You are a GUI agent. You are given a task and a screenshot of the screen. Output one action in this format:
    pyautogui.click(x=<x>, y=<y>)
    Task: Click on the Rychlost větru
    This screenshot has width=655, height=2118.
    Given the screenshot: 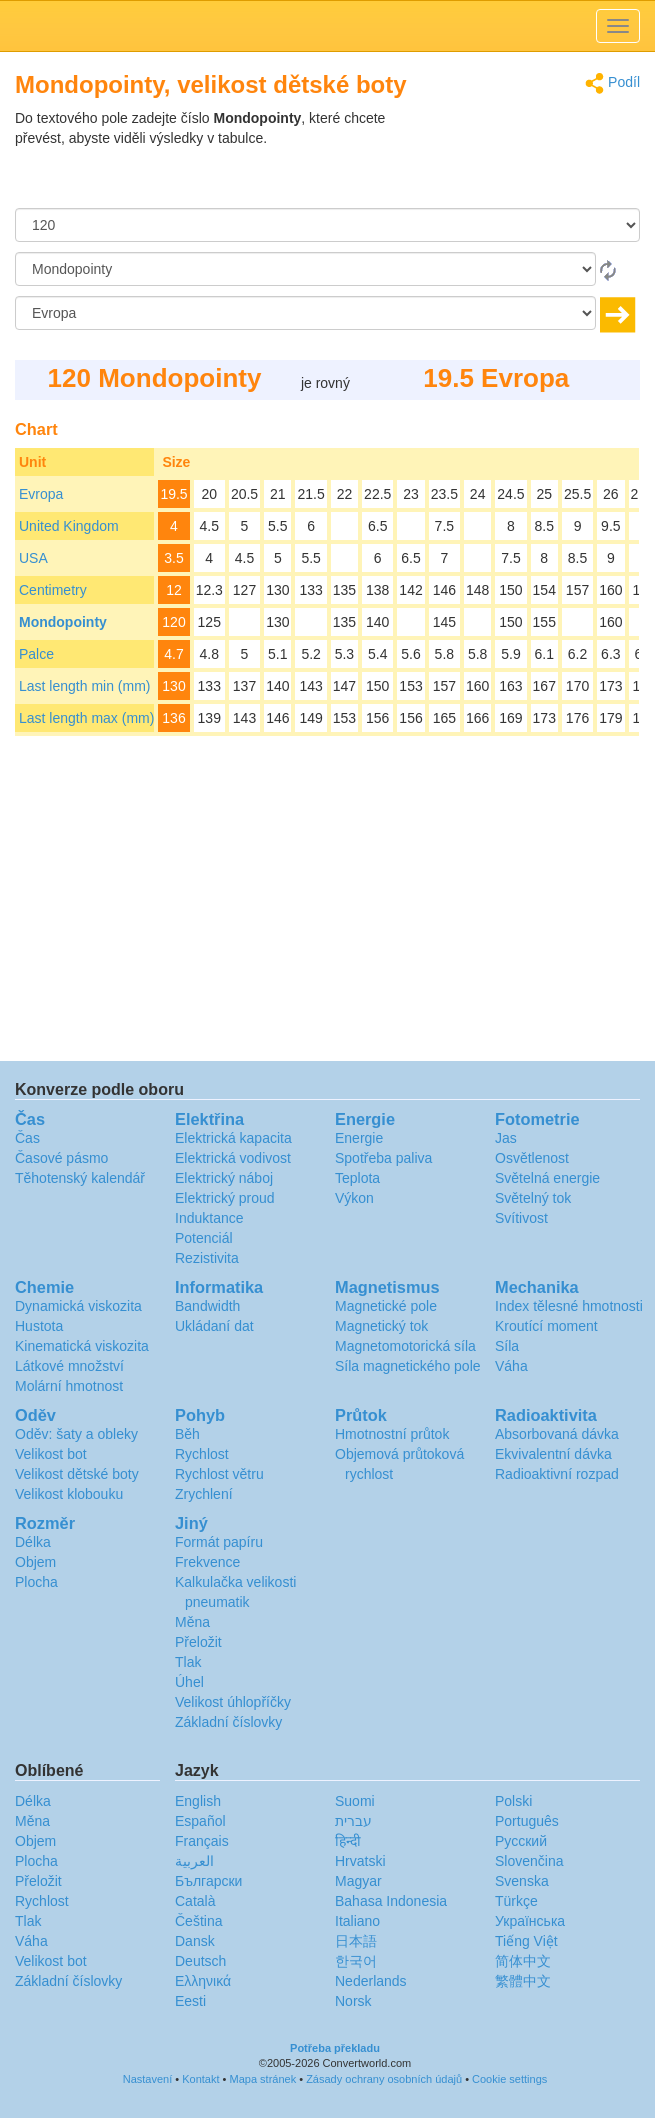 What is the action you would take?
    pyautogui.click(x=219, y=1474)
    